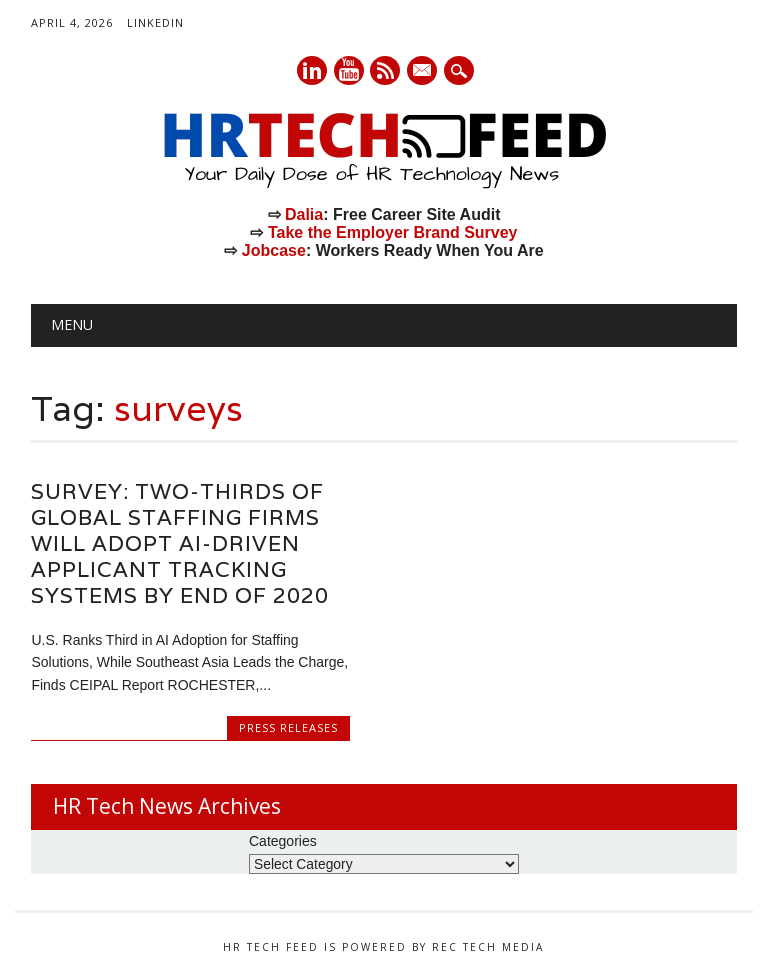 Image resolution: width=768 pixels, height=980 pixels. What do you see at coordinates (424, 72) in the screenshot?
I see `E-mail` at bounding box center [424, 72].